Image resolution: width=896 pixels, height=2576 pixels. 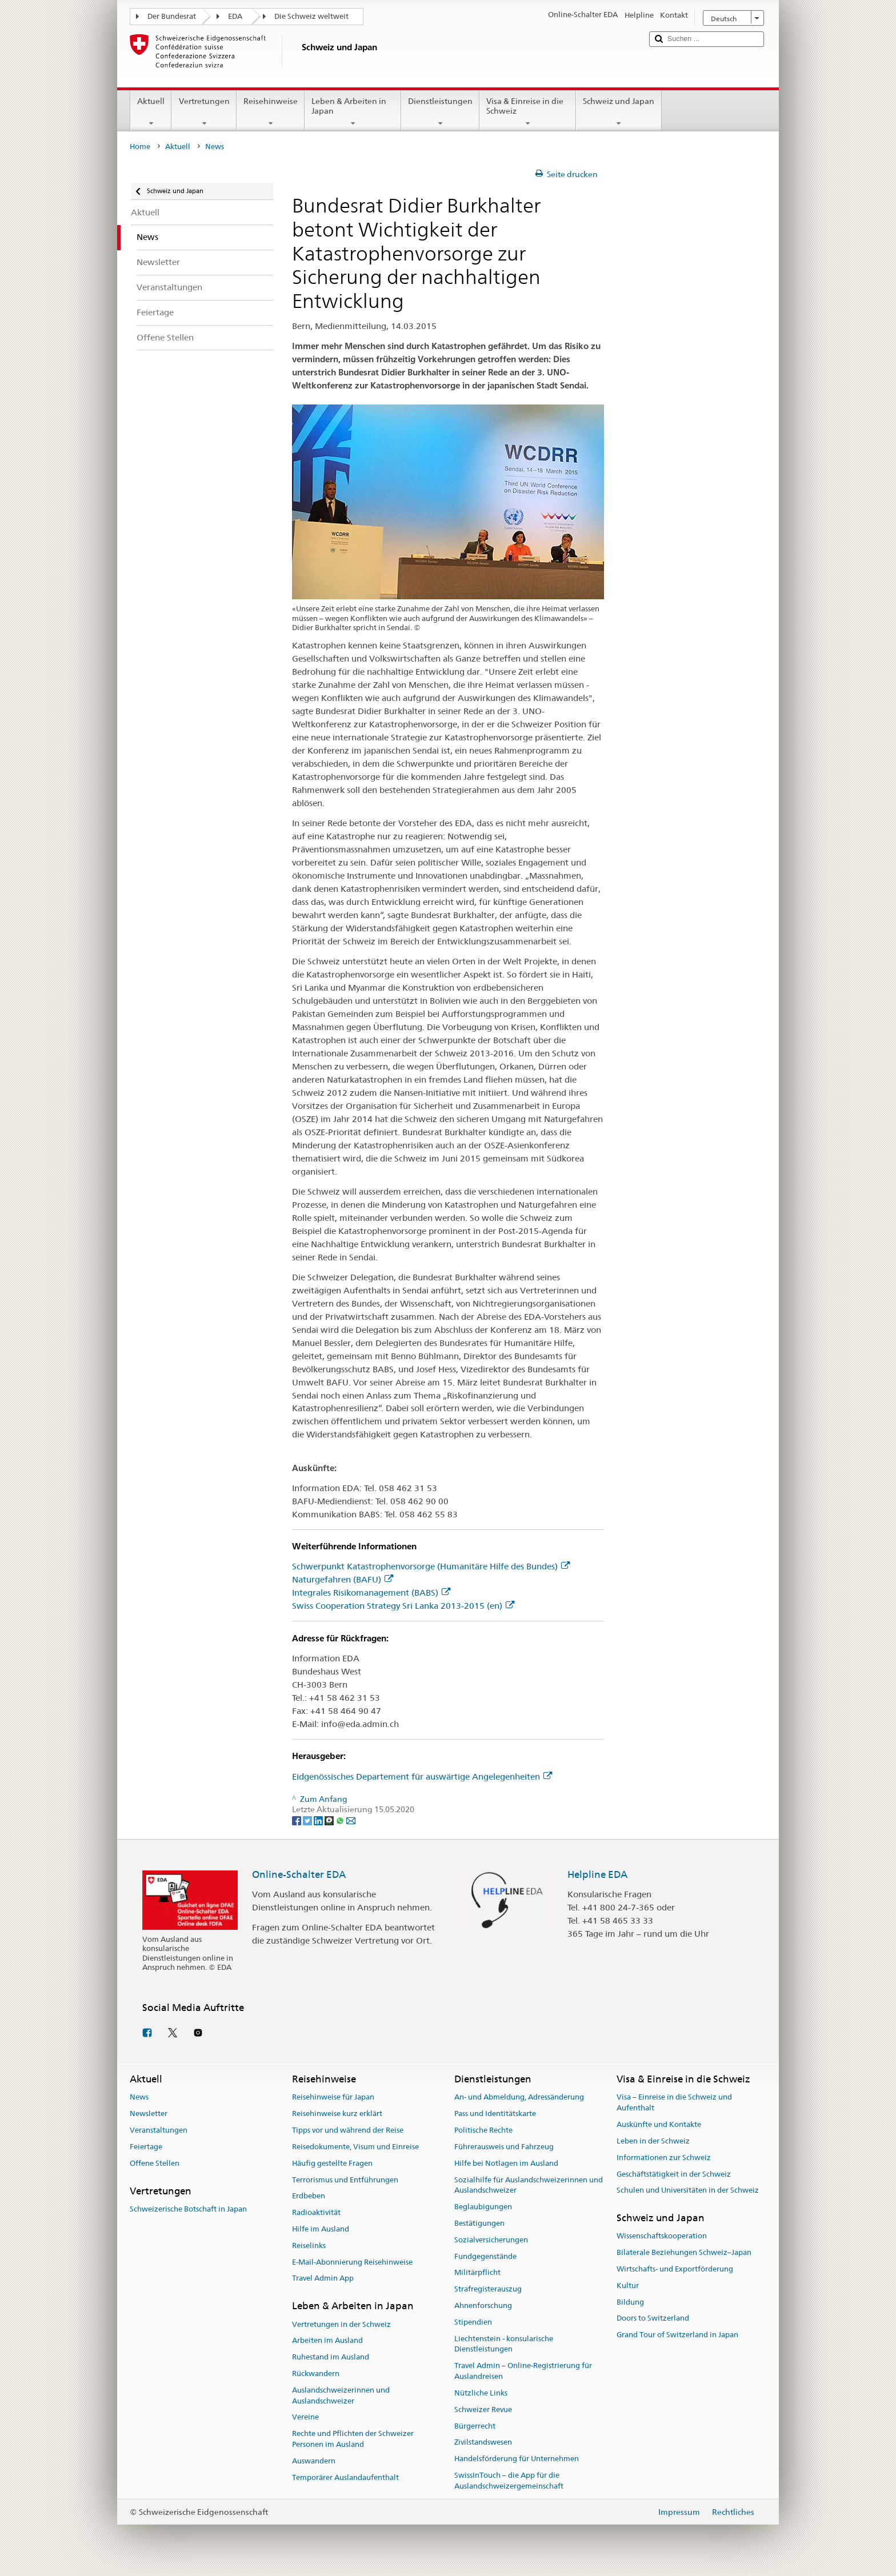 I want to click on Geschäftstätigkeit in der Schweiz, so click(x=674, y=2174).